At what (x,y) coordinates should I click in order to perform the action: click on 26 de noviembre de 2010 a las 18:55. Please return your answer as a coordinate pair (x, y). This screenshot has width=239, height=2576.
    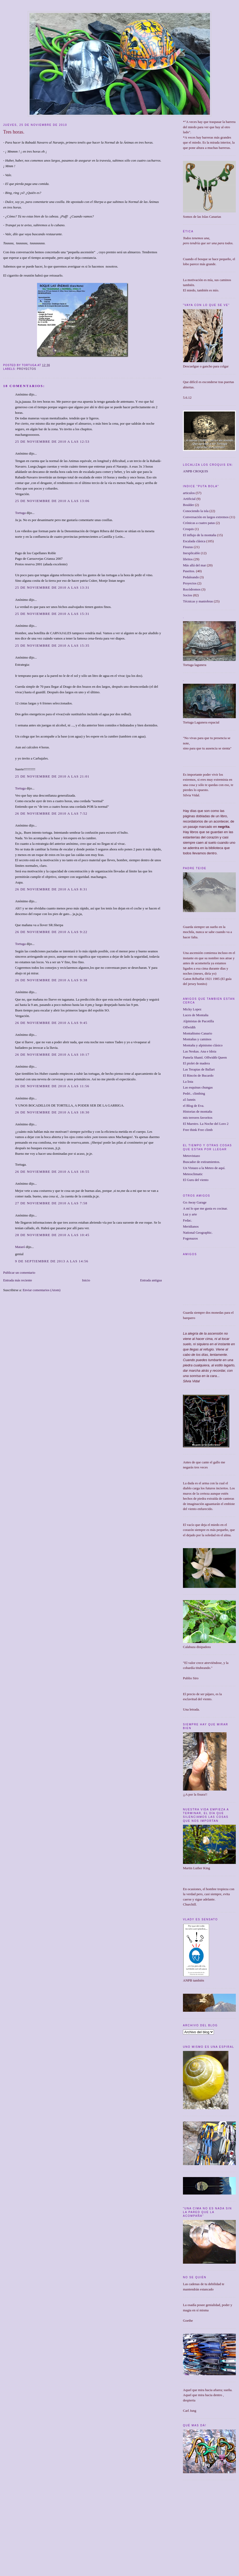
    Looking at the image, I should click on (52, 1172).